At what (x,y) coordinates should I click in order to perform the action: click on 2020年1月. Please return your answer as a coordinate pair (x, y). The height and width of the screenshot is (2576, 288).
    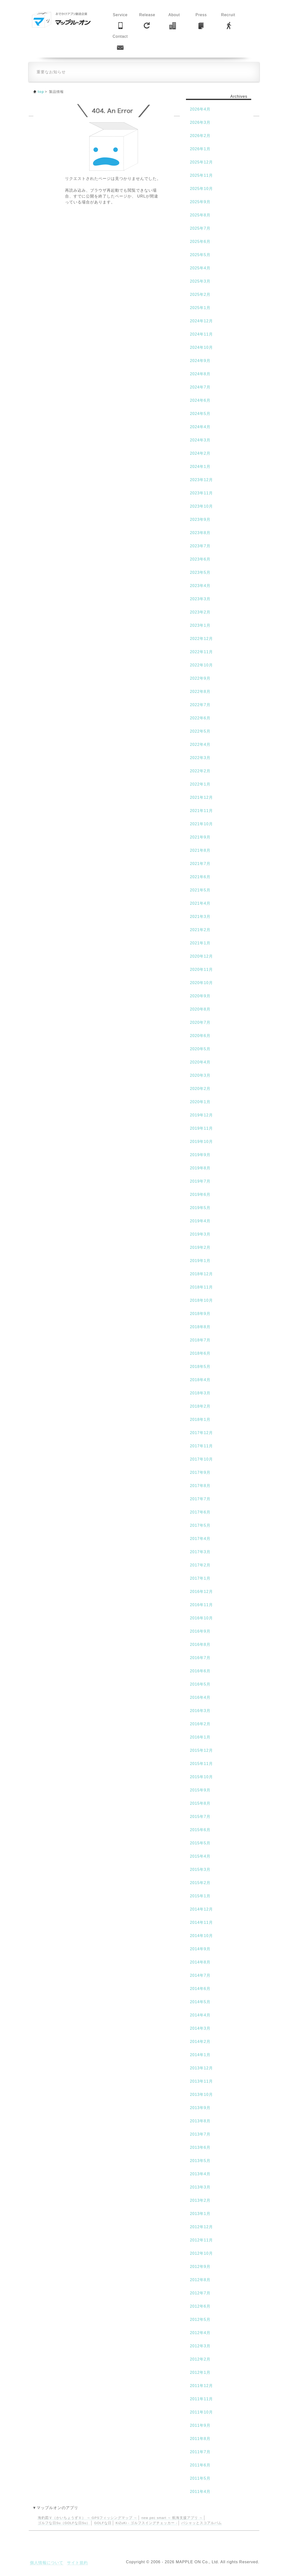
    Looking at the image, I should click on (200, 1102).